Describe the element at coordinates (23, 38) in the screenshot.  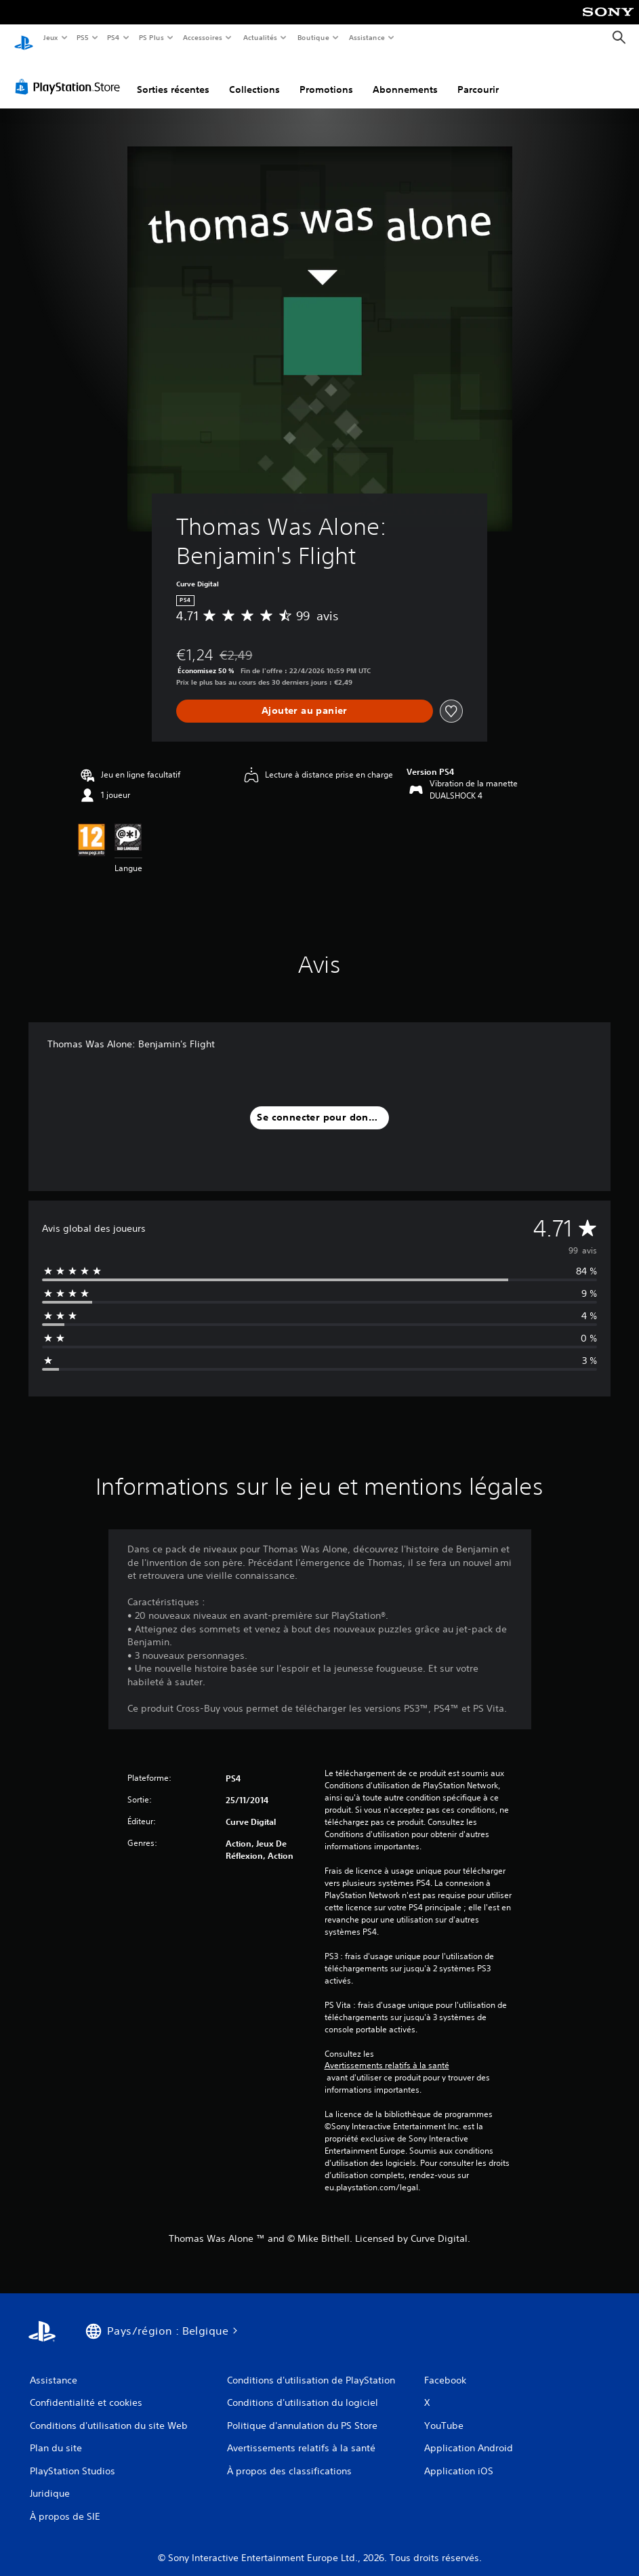
I see `[Accueil PlayStation]` at that location.